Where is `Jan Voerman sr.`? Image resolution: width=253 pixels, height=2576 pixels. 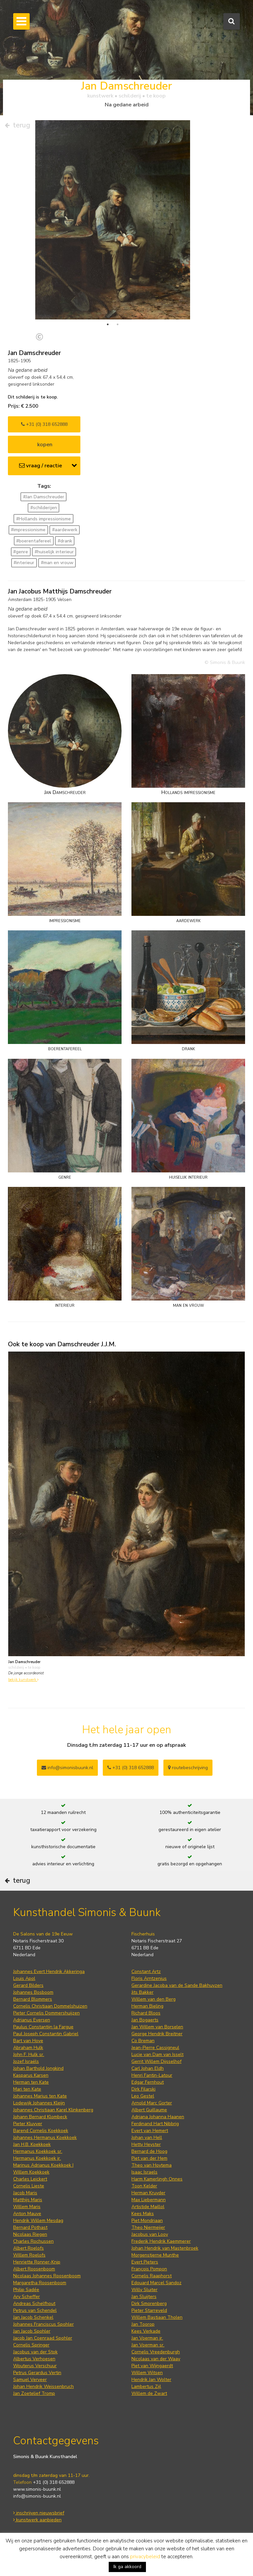 Jan Voerman sr. is located at coordinates (147, 2317).